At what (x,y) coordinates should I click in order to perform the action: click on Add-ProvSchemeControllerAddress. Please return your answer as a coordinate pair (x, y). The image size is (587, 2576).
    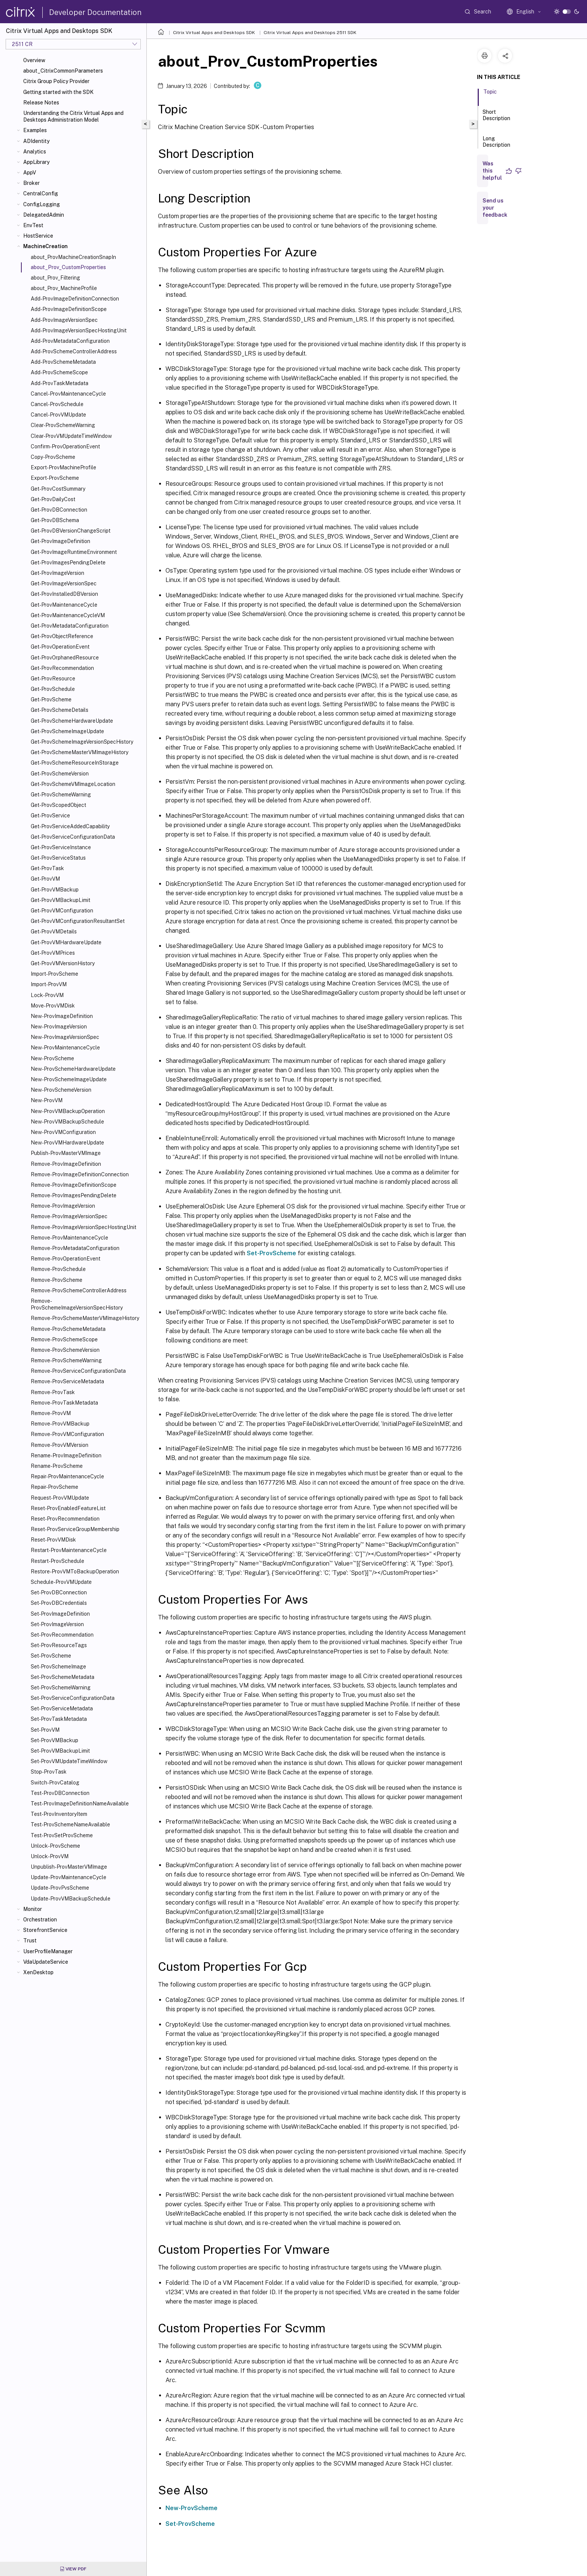
    Looking at the image, I should click on (74, 351).